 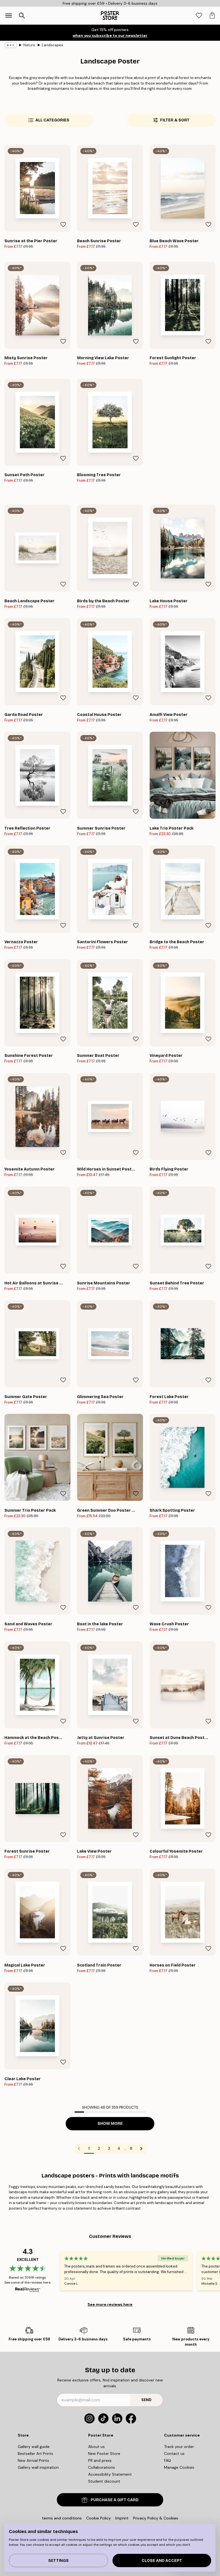 What do you see at coordinates (104, 2453) in the screenshot?
I see `New Poster Store` at bounding box center [104, 2453].